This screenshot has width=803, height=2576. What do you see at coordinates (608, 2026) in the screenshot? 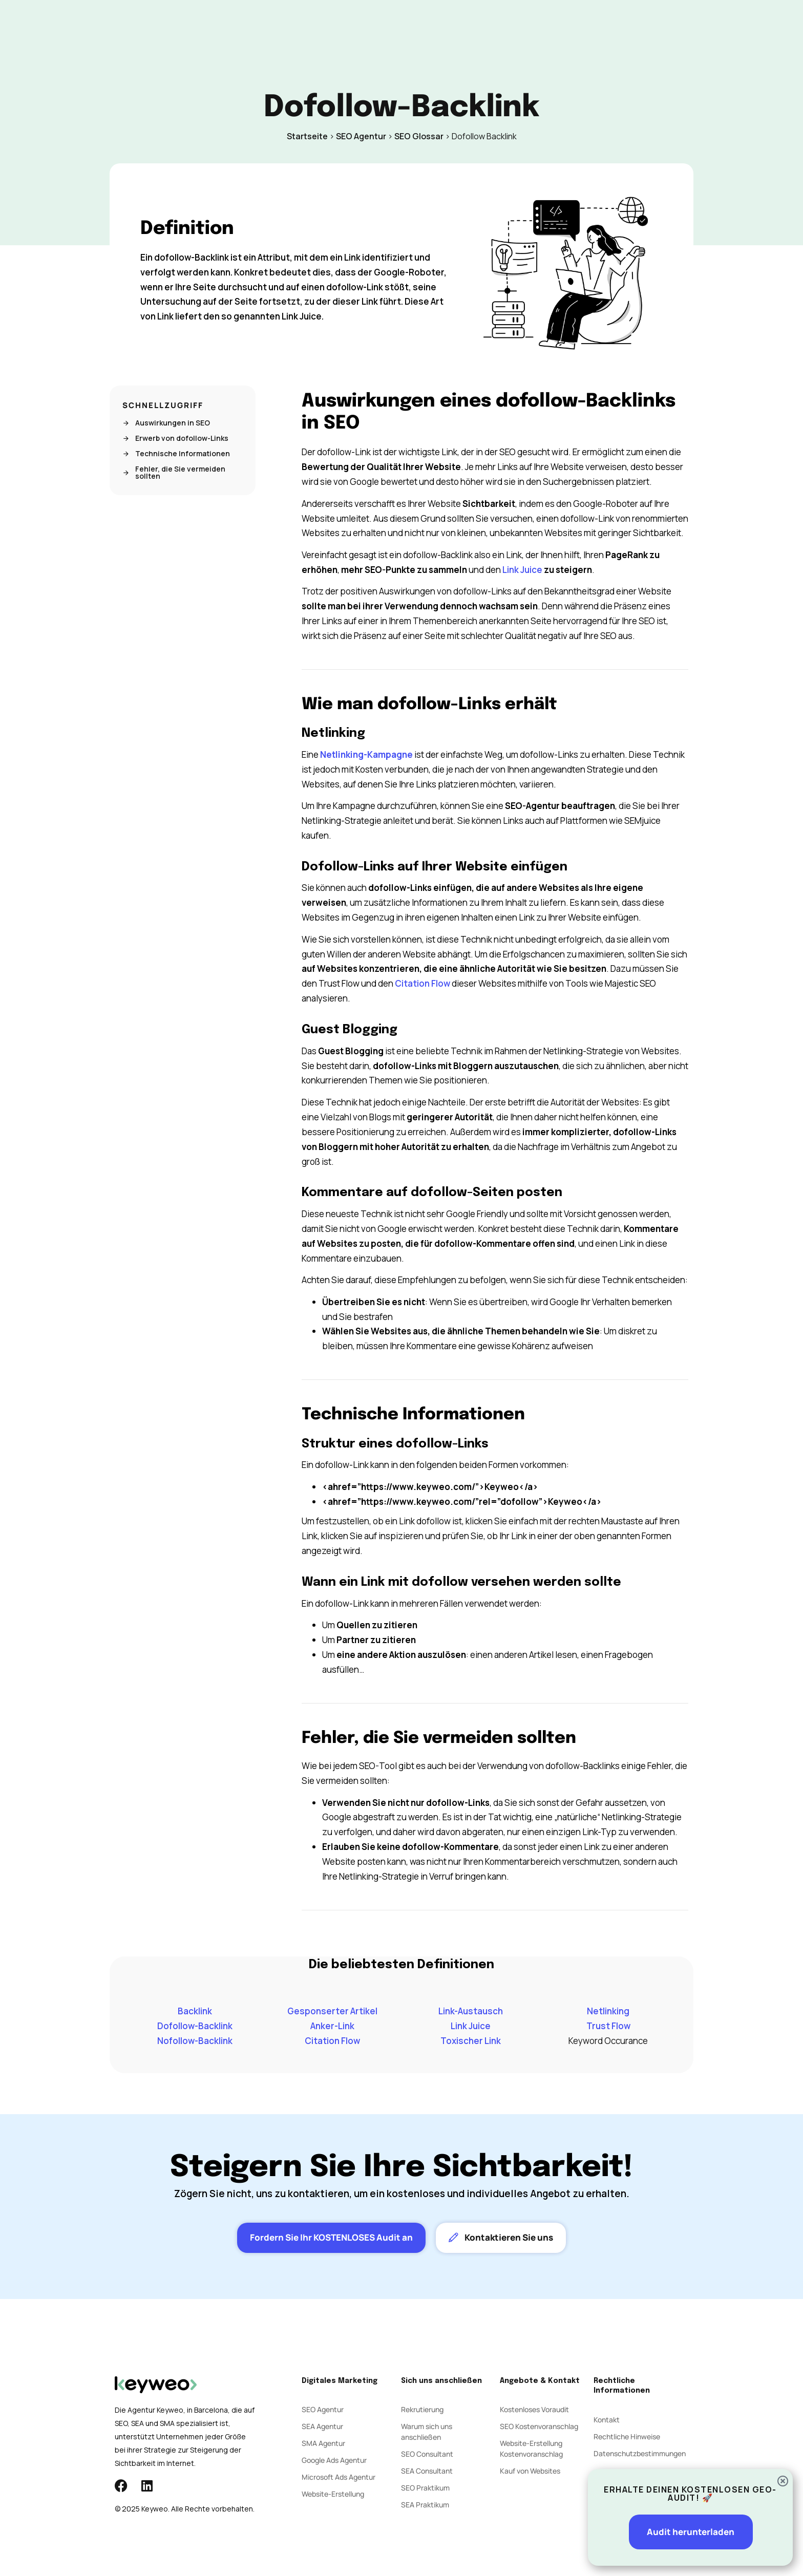
I see `Trust Flow` at bounding box center [608, 2026].